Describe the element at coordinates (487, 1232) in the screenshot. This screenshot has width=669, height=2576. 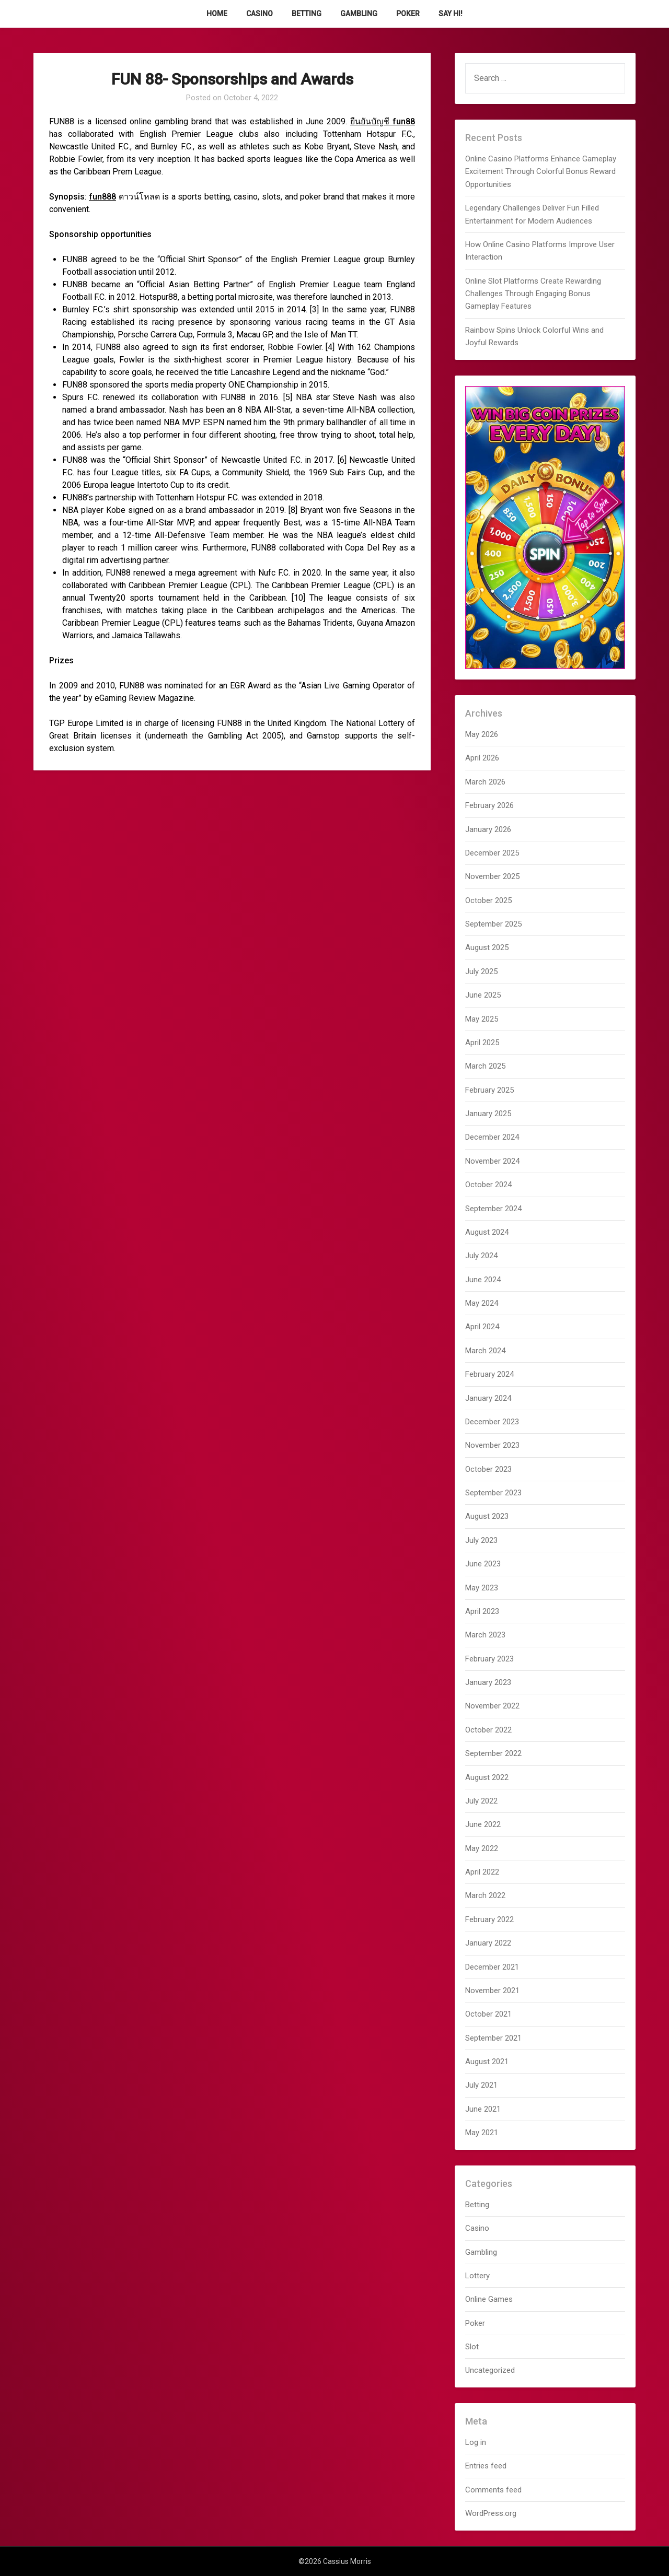
I see `August 2024` at that location.